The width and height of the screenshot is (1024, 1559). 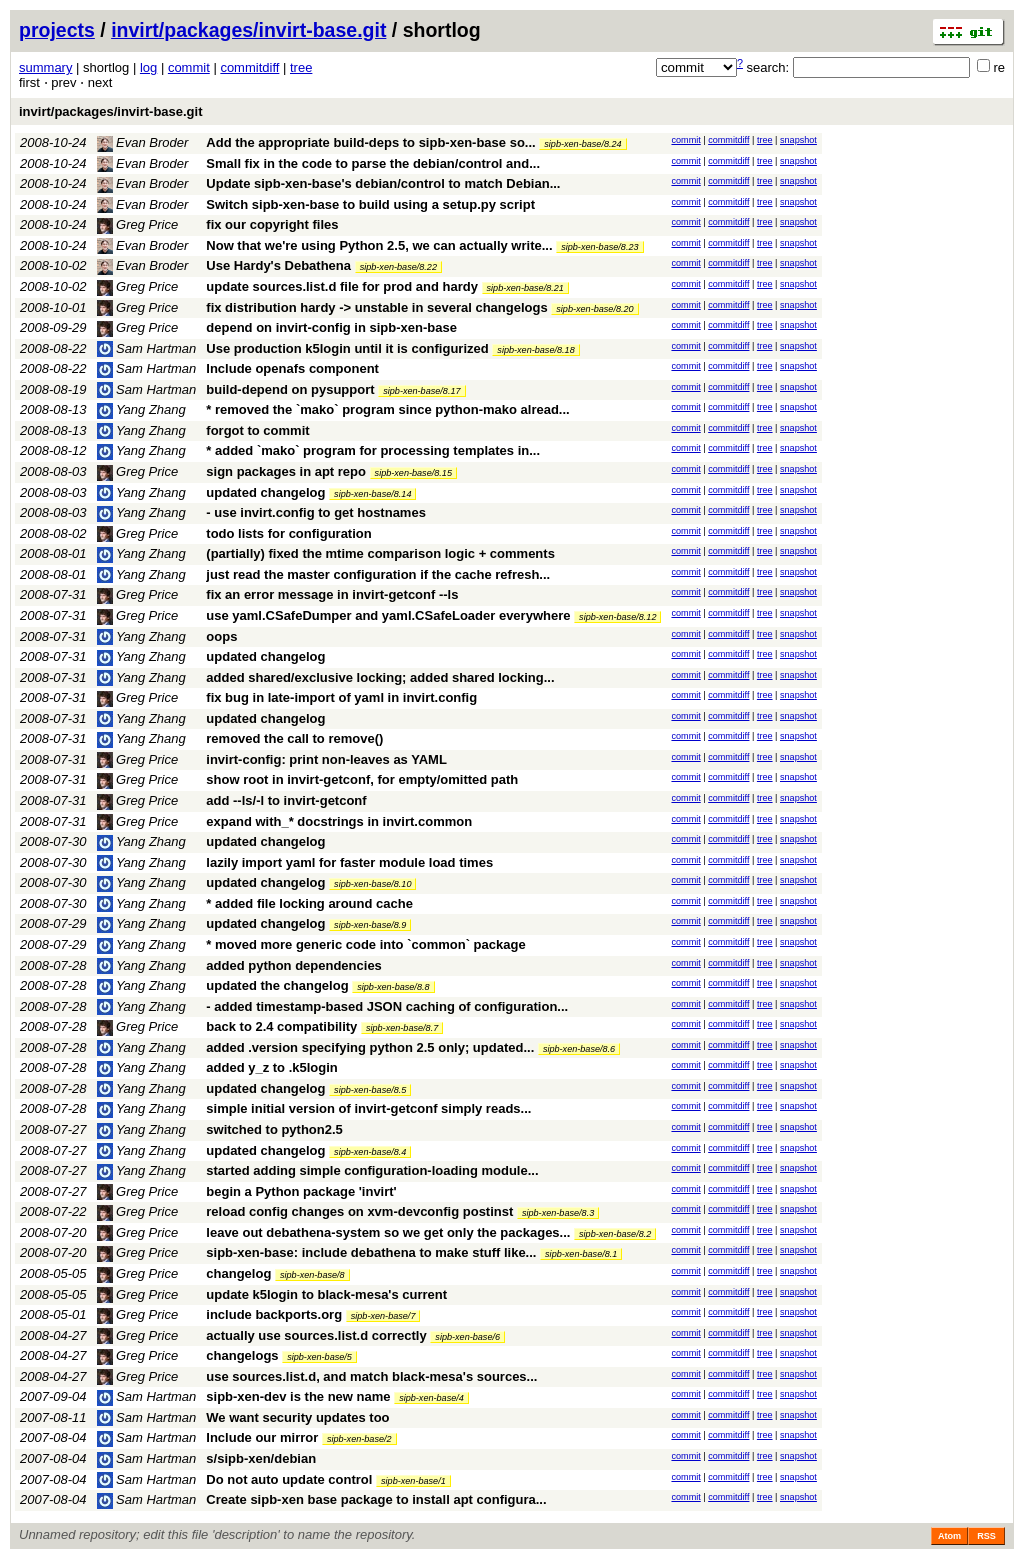 I want to click on leave out debathena-system so we get only the packages..., so click(x=390, y=1232).